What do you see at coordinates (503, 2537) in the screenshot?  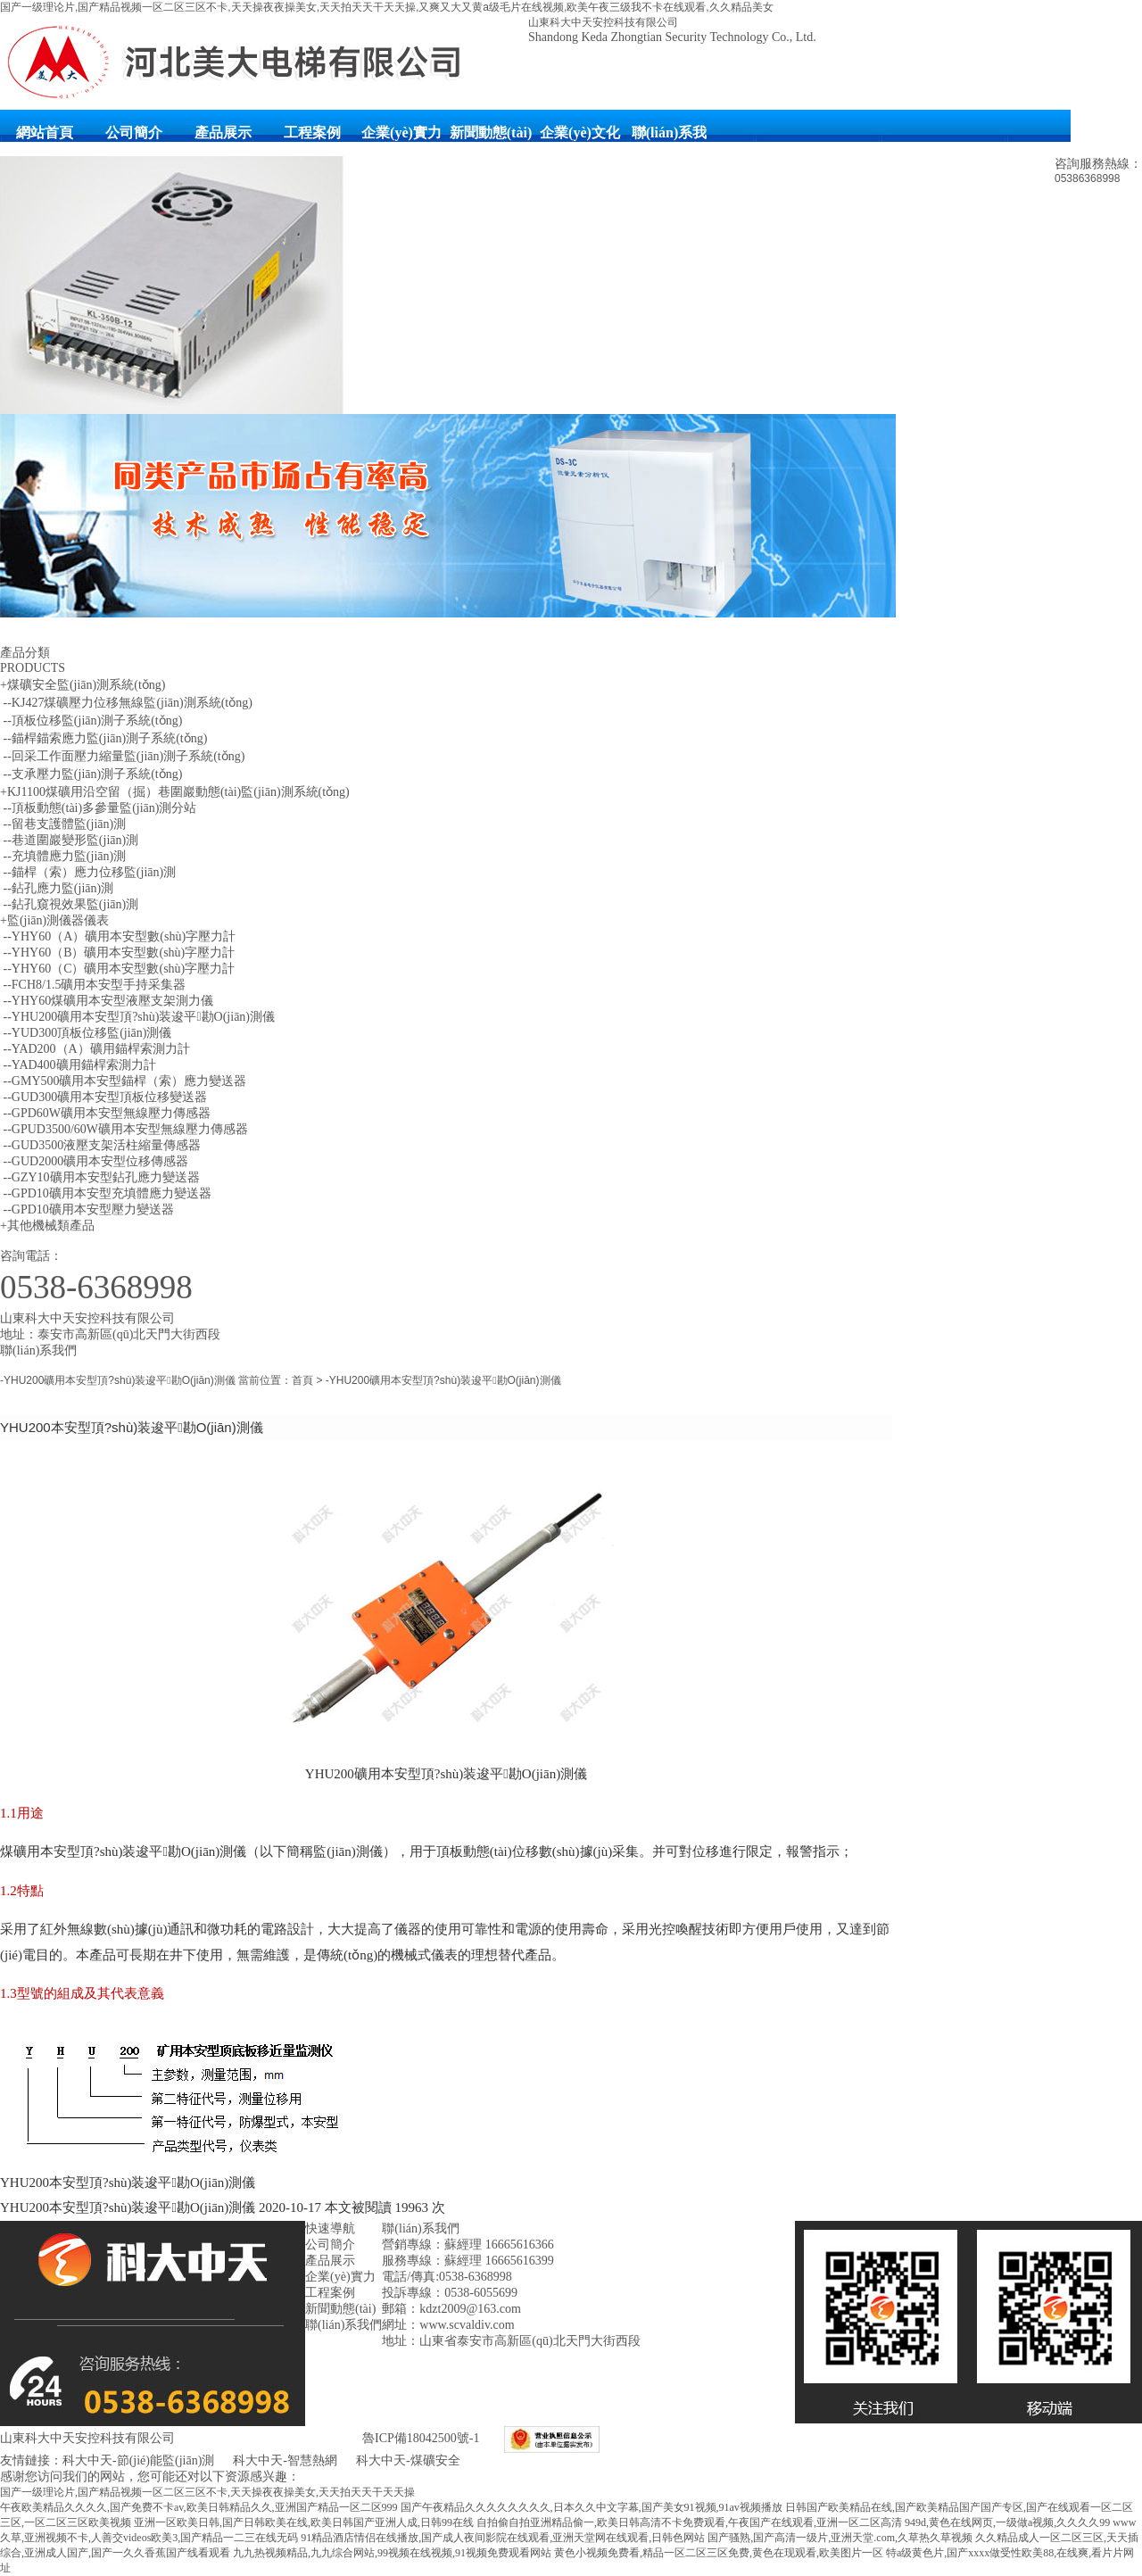 I see `91精品酒店情侣在线播放,国产成人夜间影院在线观看,亚洲天堂网在线观看,日韩色网站` at bounding box center [503, 2537].